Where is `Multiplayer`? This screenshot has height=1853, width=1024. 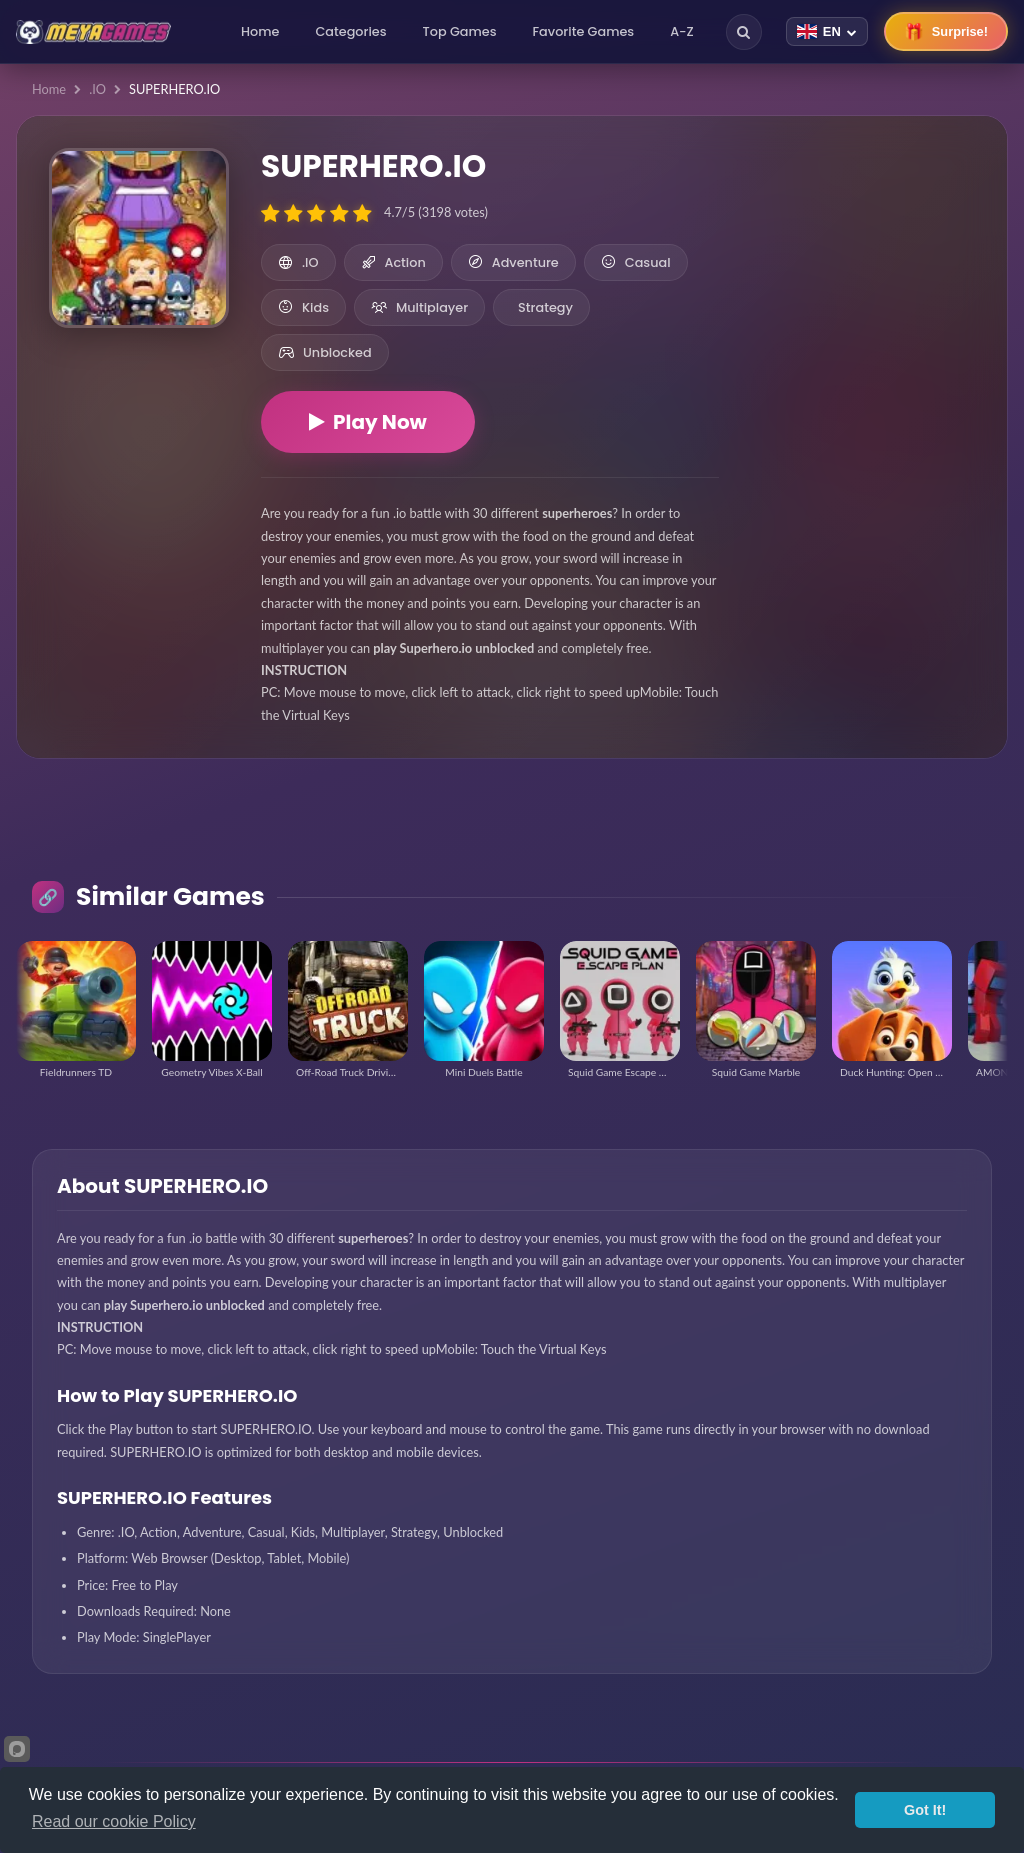
Multiplayer is located at coordinates (419, 307).